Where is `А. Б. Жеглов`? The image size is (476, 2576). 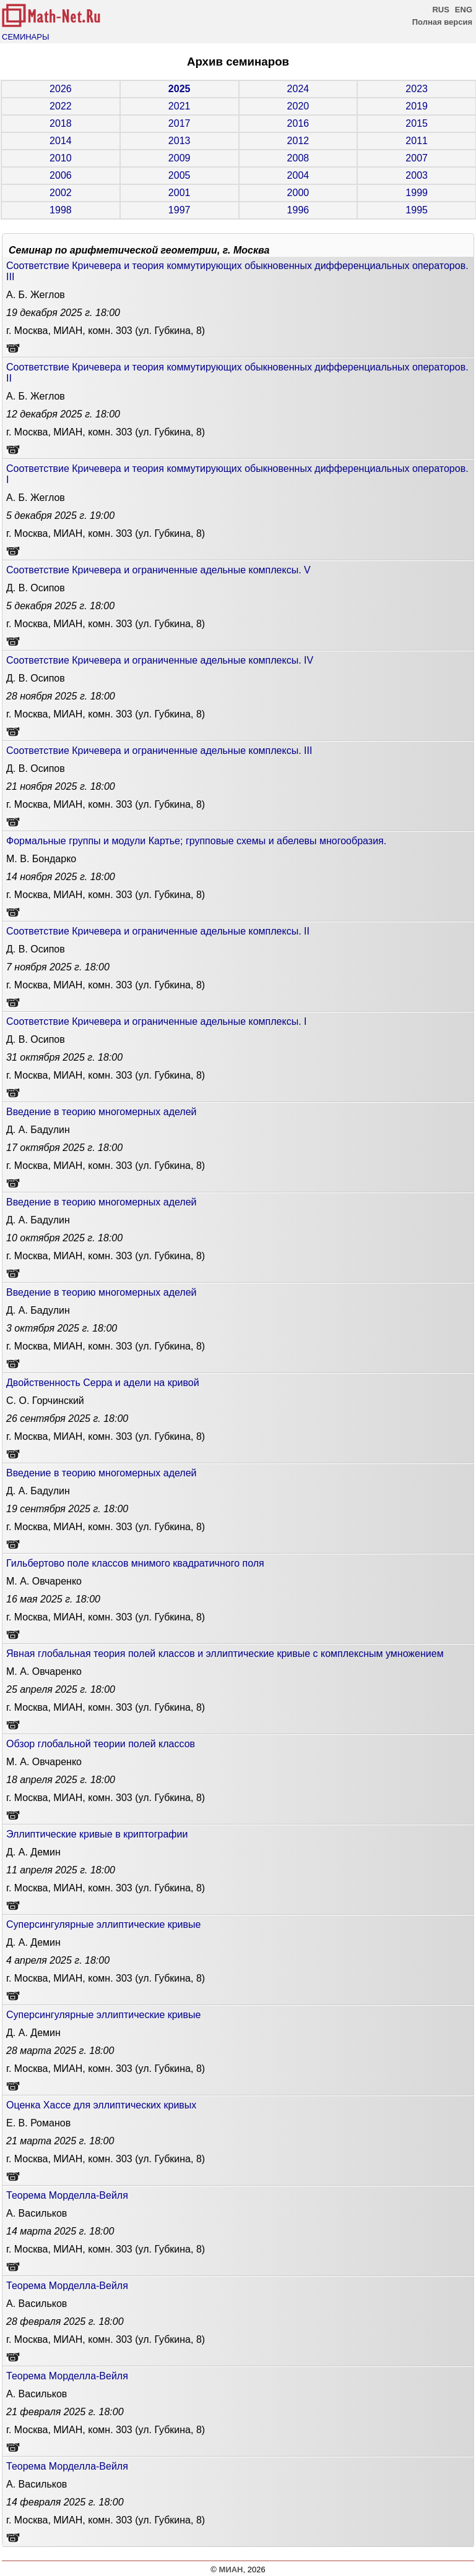
А. Б. Жеглов is located at coordinates (35, 294).